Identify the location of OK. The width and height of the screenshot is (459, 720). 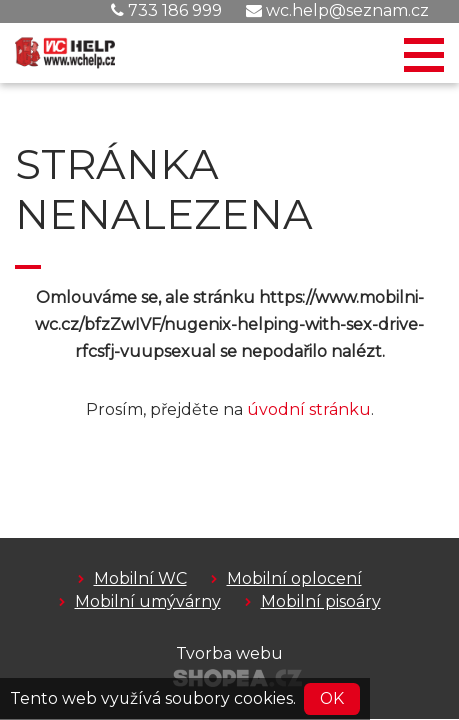
(332, 698).